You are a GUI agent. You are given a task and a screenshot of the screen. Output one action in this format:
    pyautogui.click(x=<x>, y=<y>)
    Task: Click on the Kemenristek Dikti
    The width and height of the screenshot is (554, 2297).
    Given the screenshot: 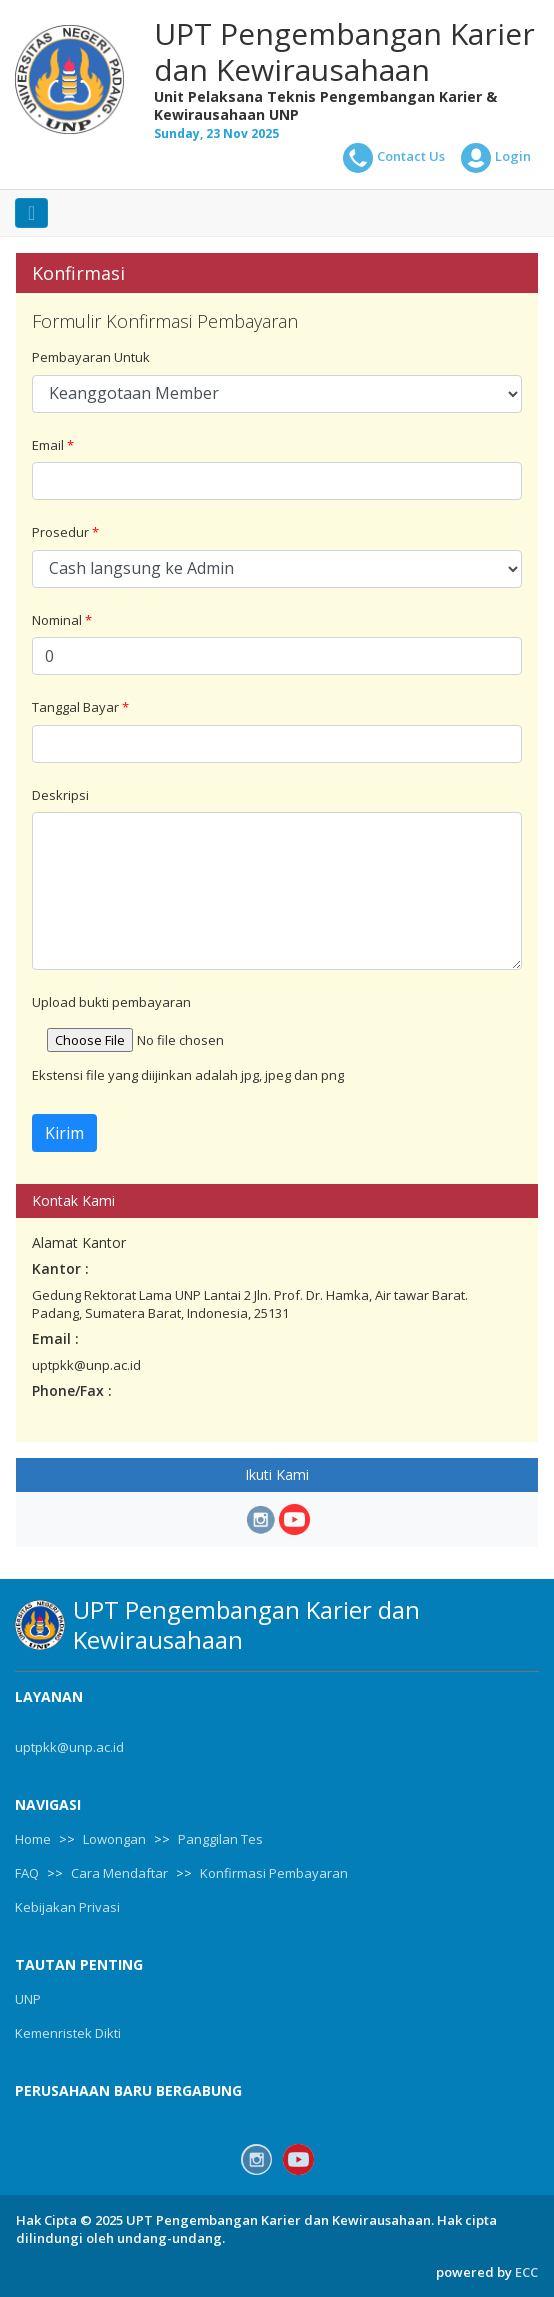 What is the action you would take?
    pyautogui.click(x=68, y=2033)
    